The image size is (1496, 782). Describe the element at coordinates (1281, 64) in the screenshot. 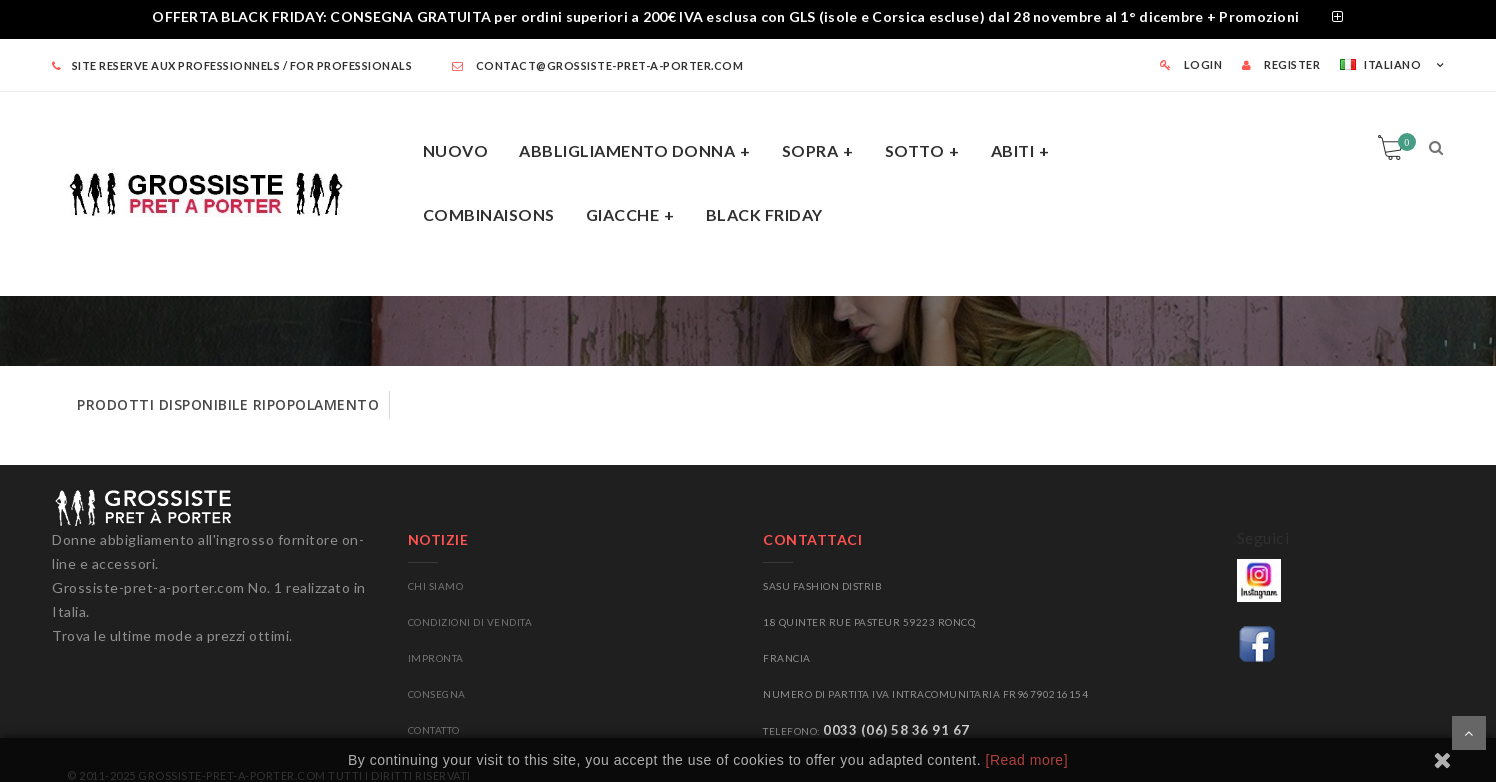

I see `REGISTER` at that location.